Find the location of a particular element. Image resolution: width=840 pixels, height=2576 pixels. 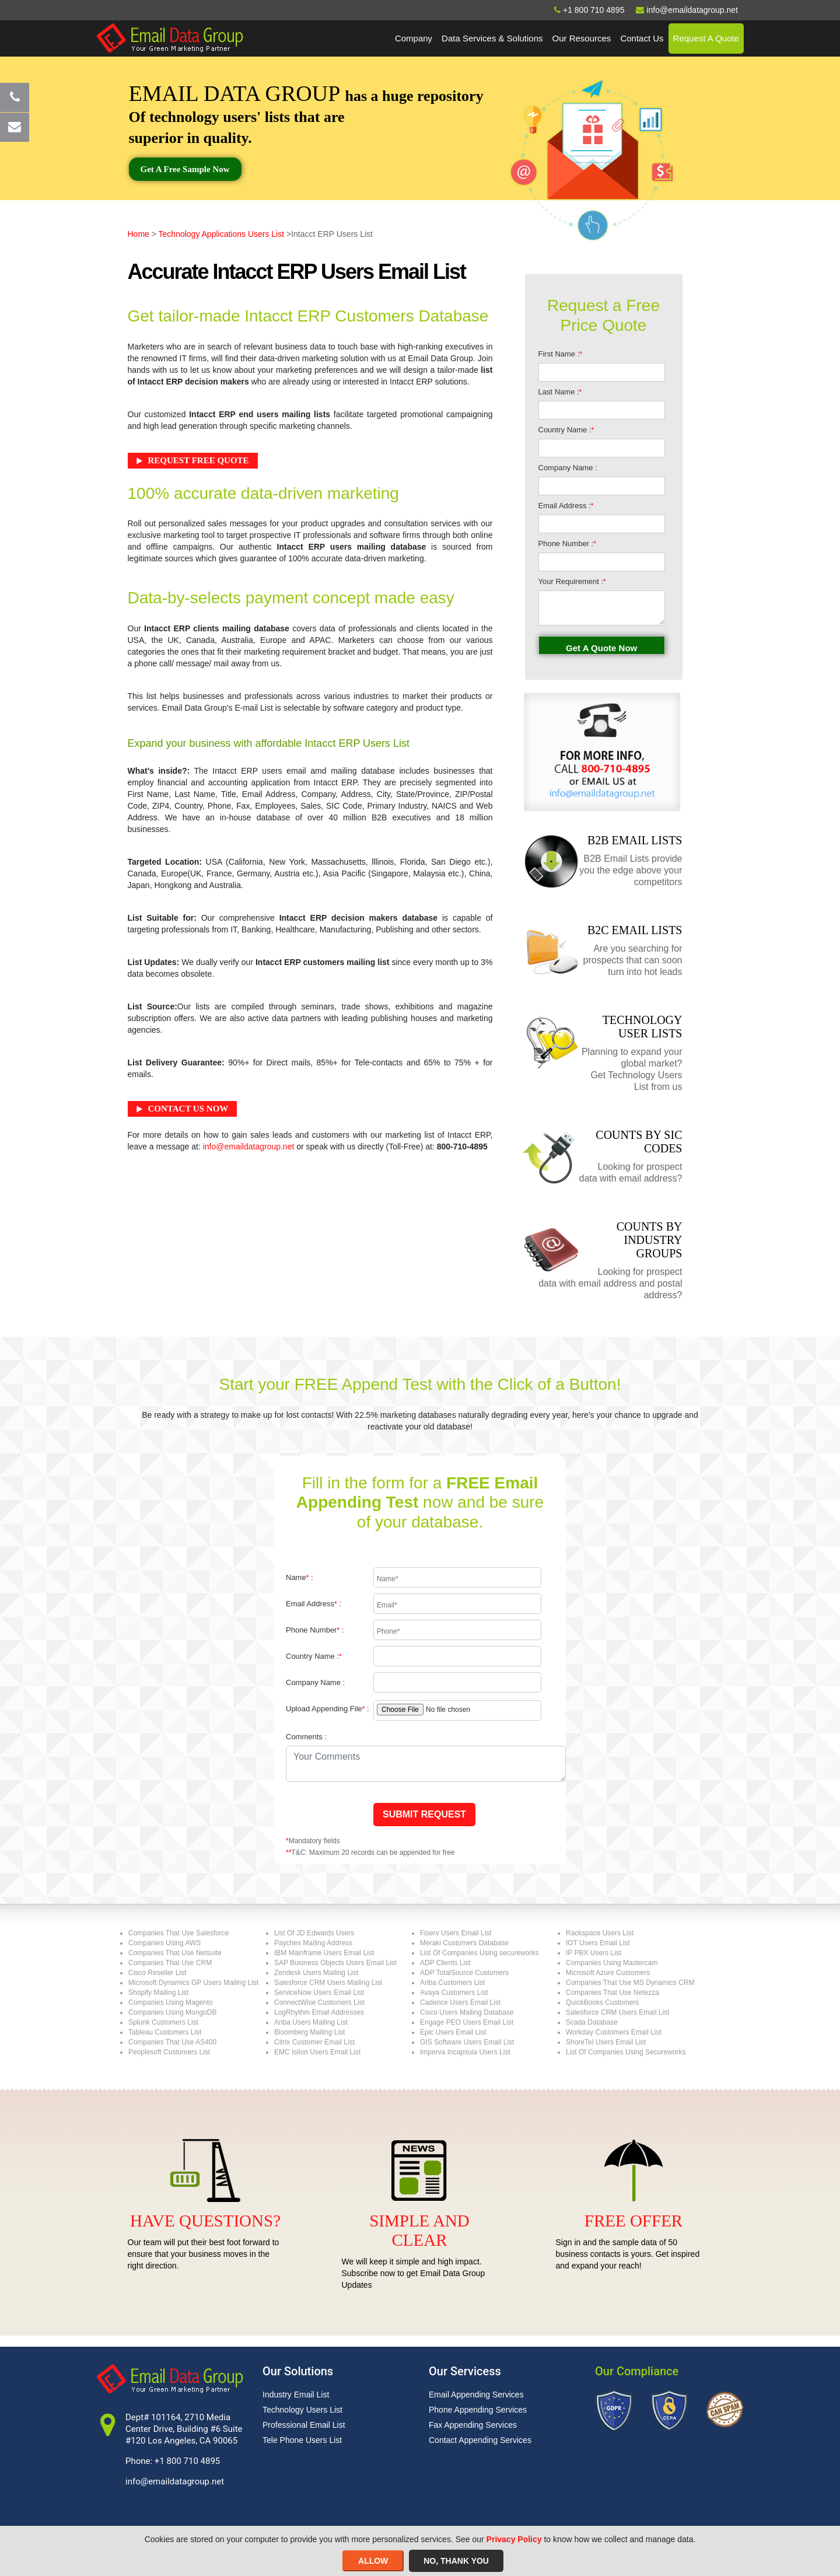

Rackspace Users List is located at coordinates (600, 1933).